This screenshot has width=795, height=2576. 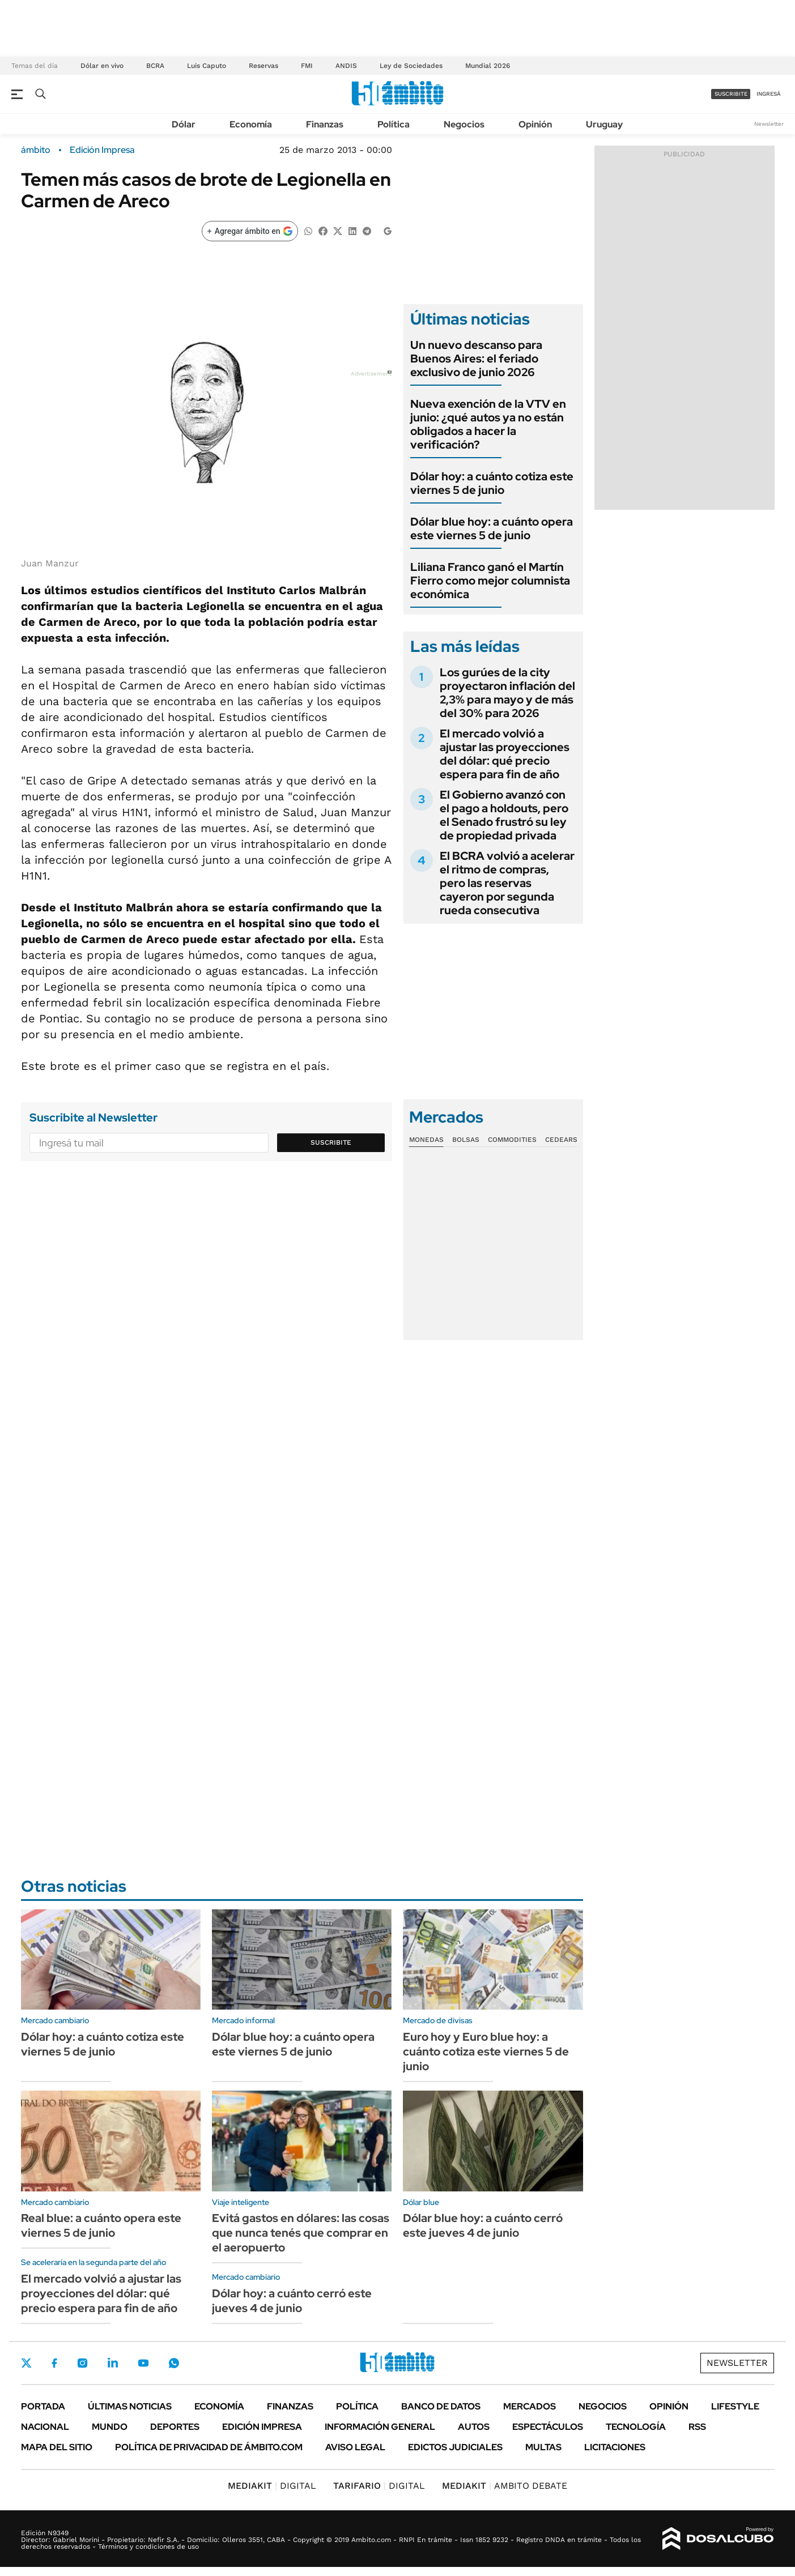 I want to click on Instagram, so click(x=82, y=2363).